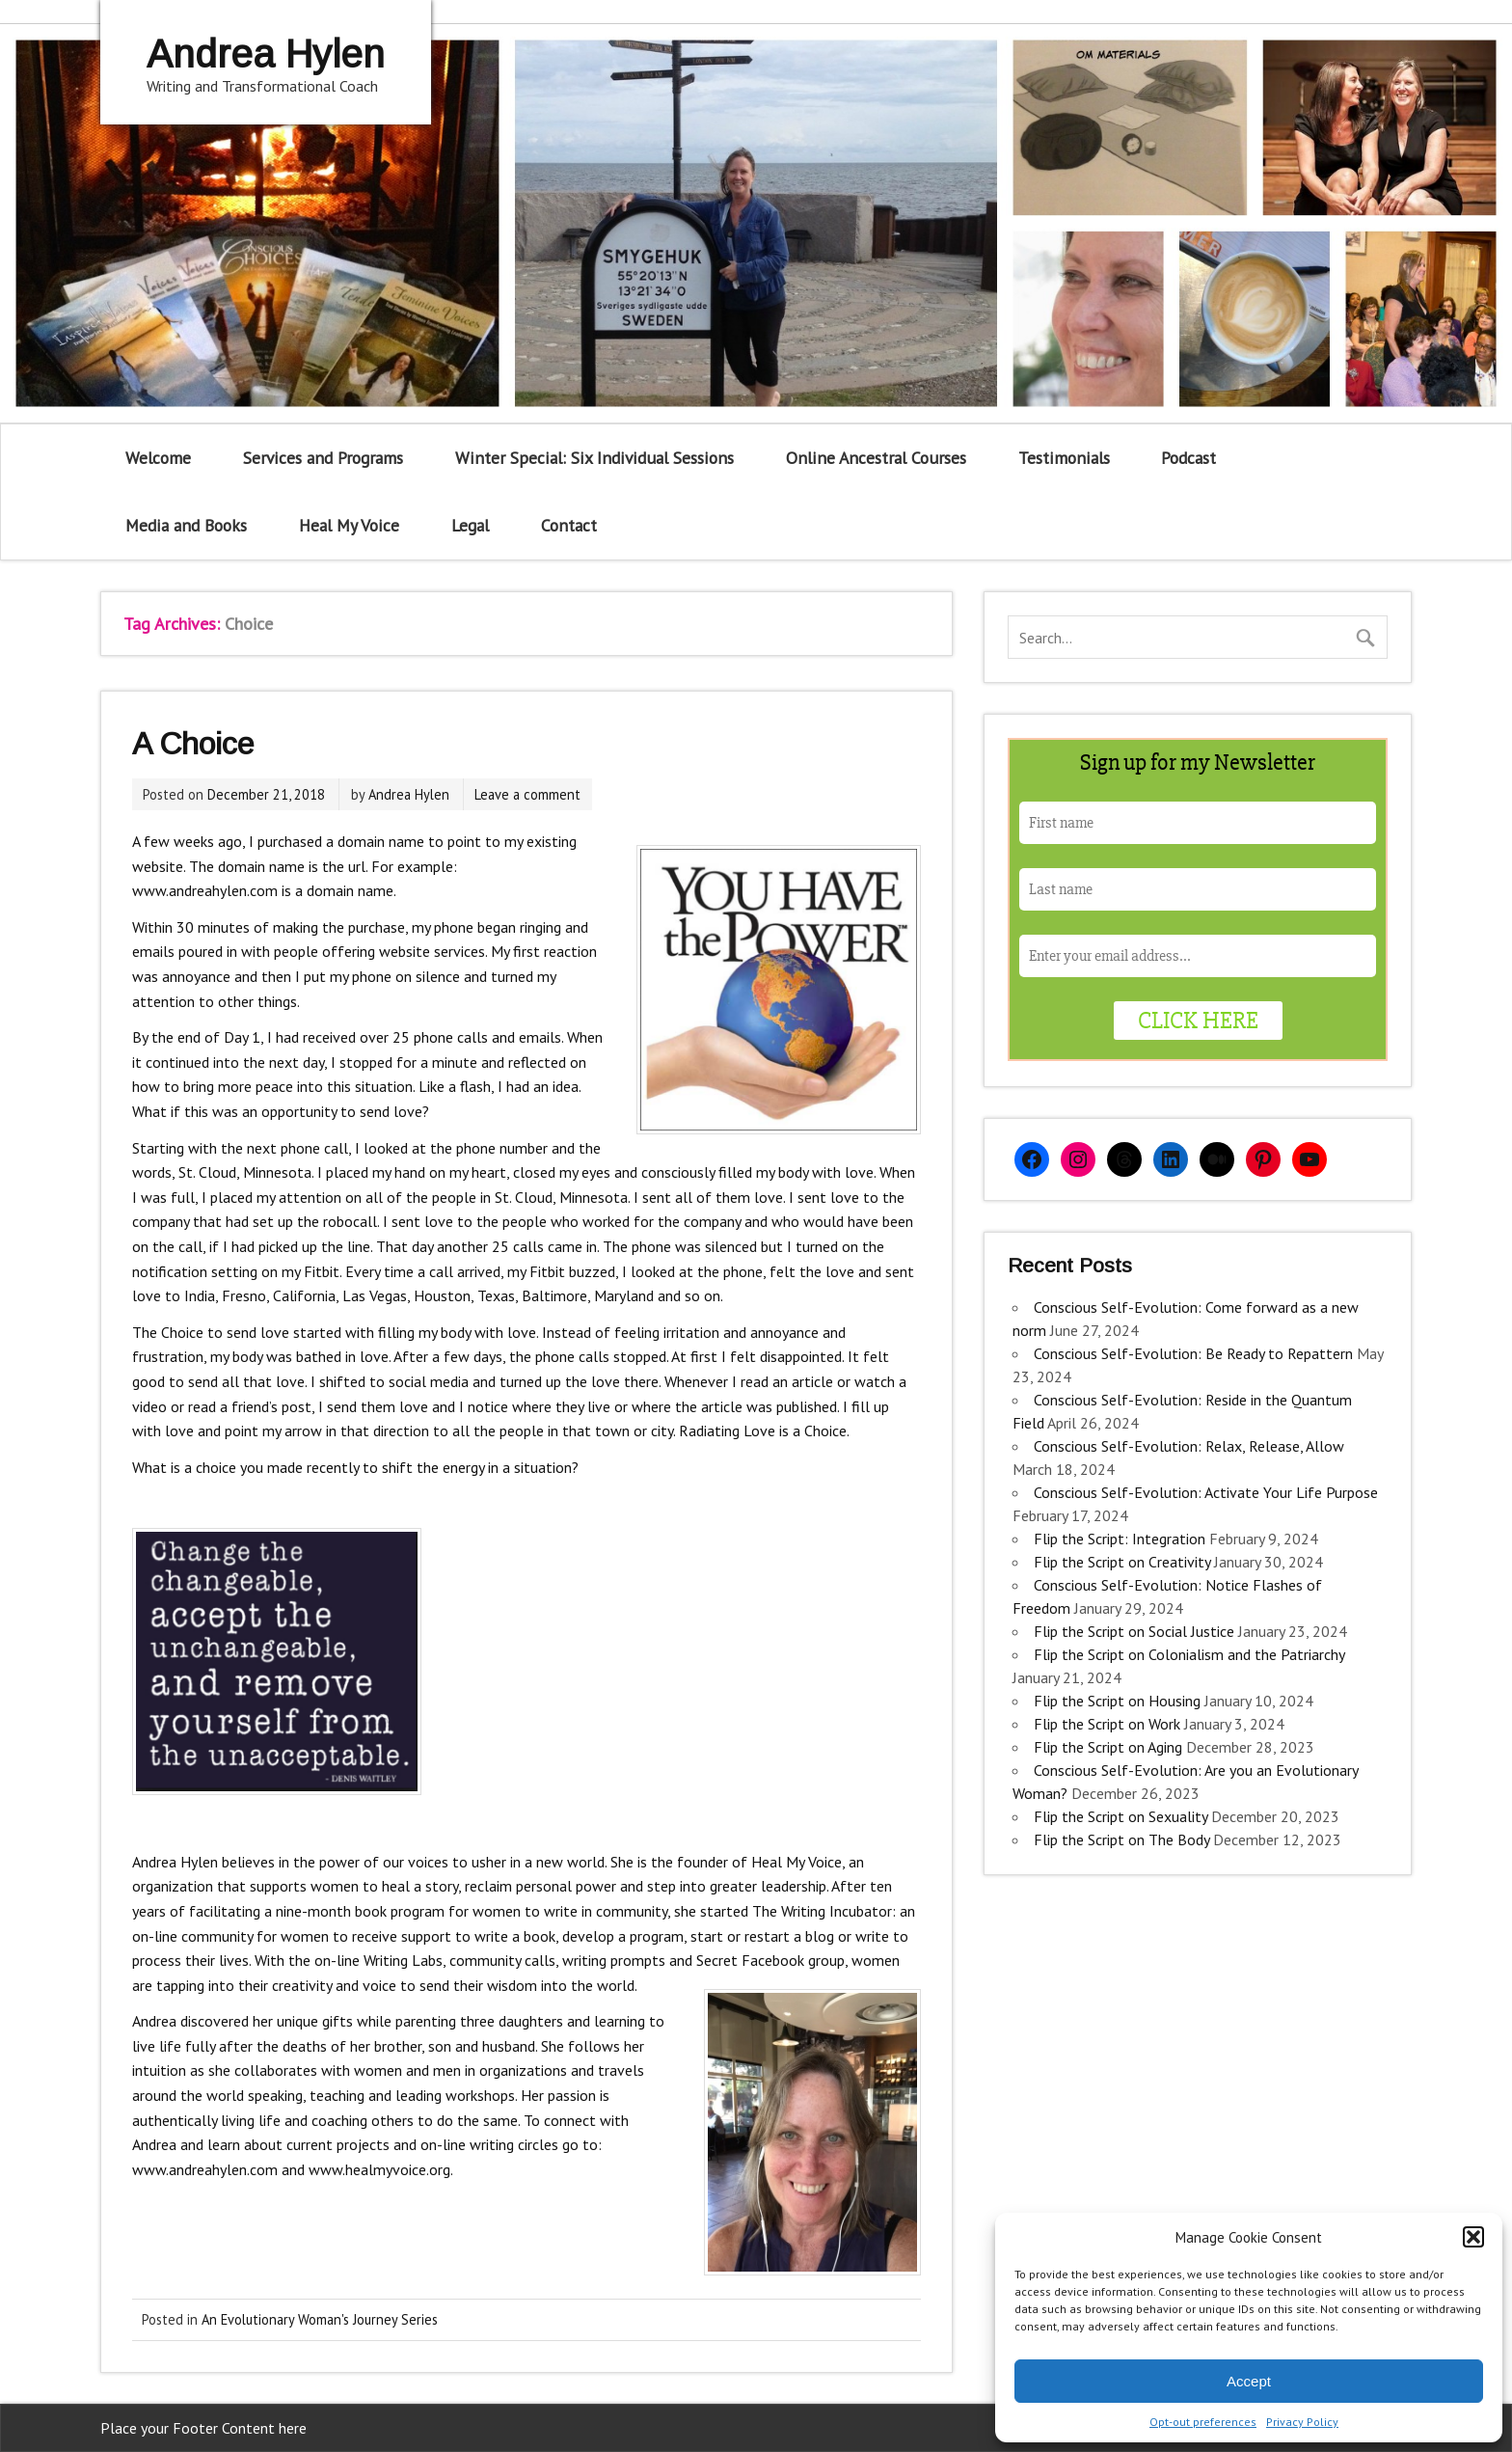 The width and height of the screenshot is (1512, 2452). What do you see at coordinates (1473, 2237) in the screenshot?
I see `[button]` at bounding box center [1473, 2237].